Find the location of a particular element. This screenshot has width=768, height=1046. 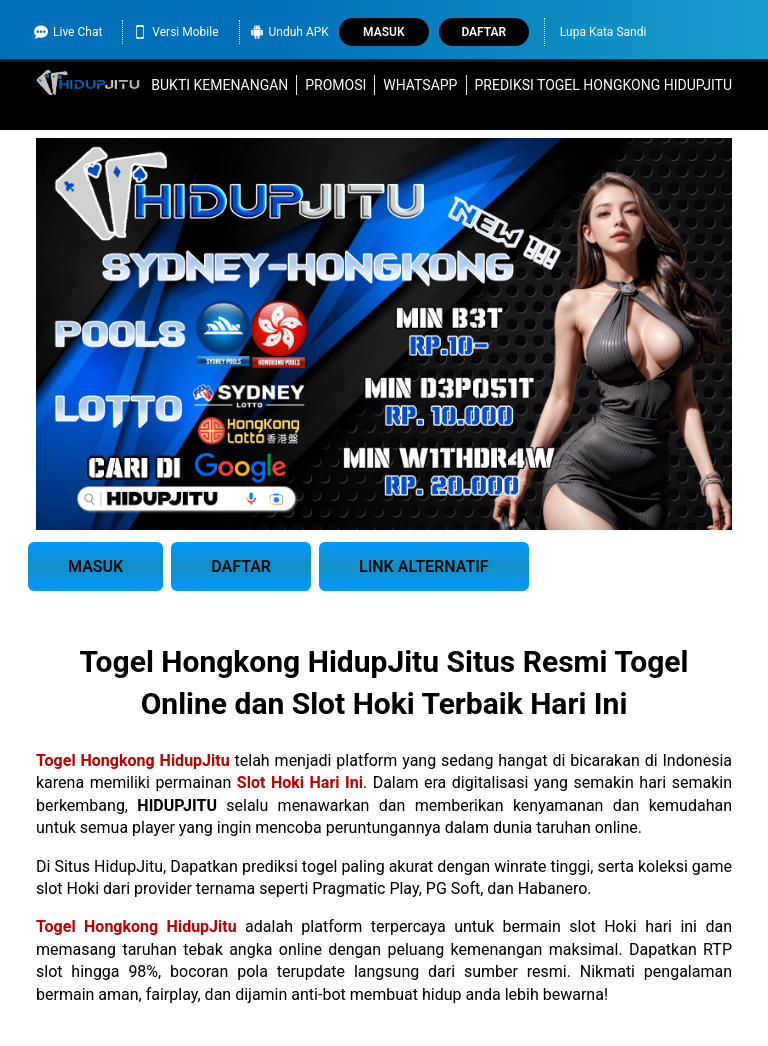

Prediksi Togel Hongkong HidupJitu is located at coordinates (603, 85).